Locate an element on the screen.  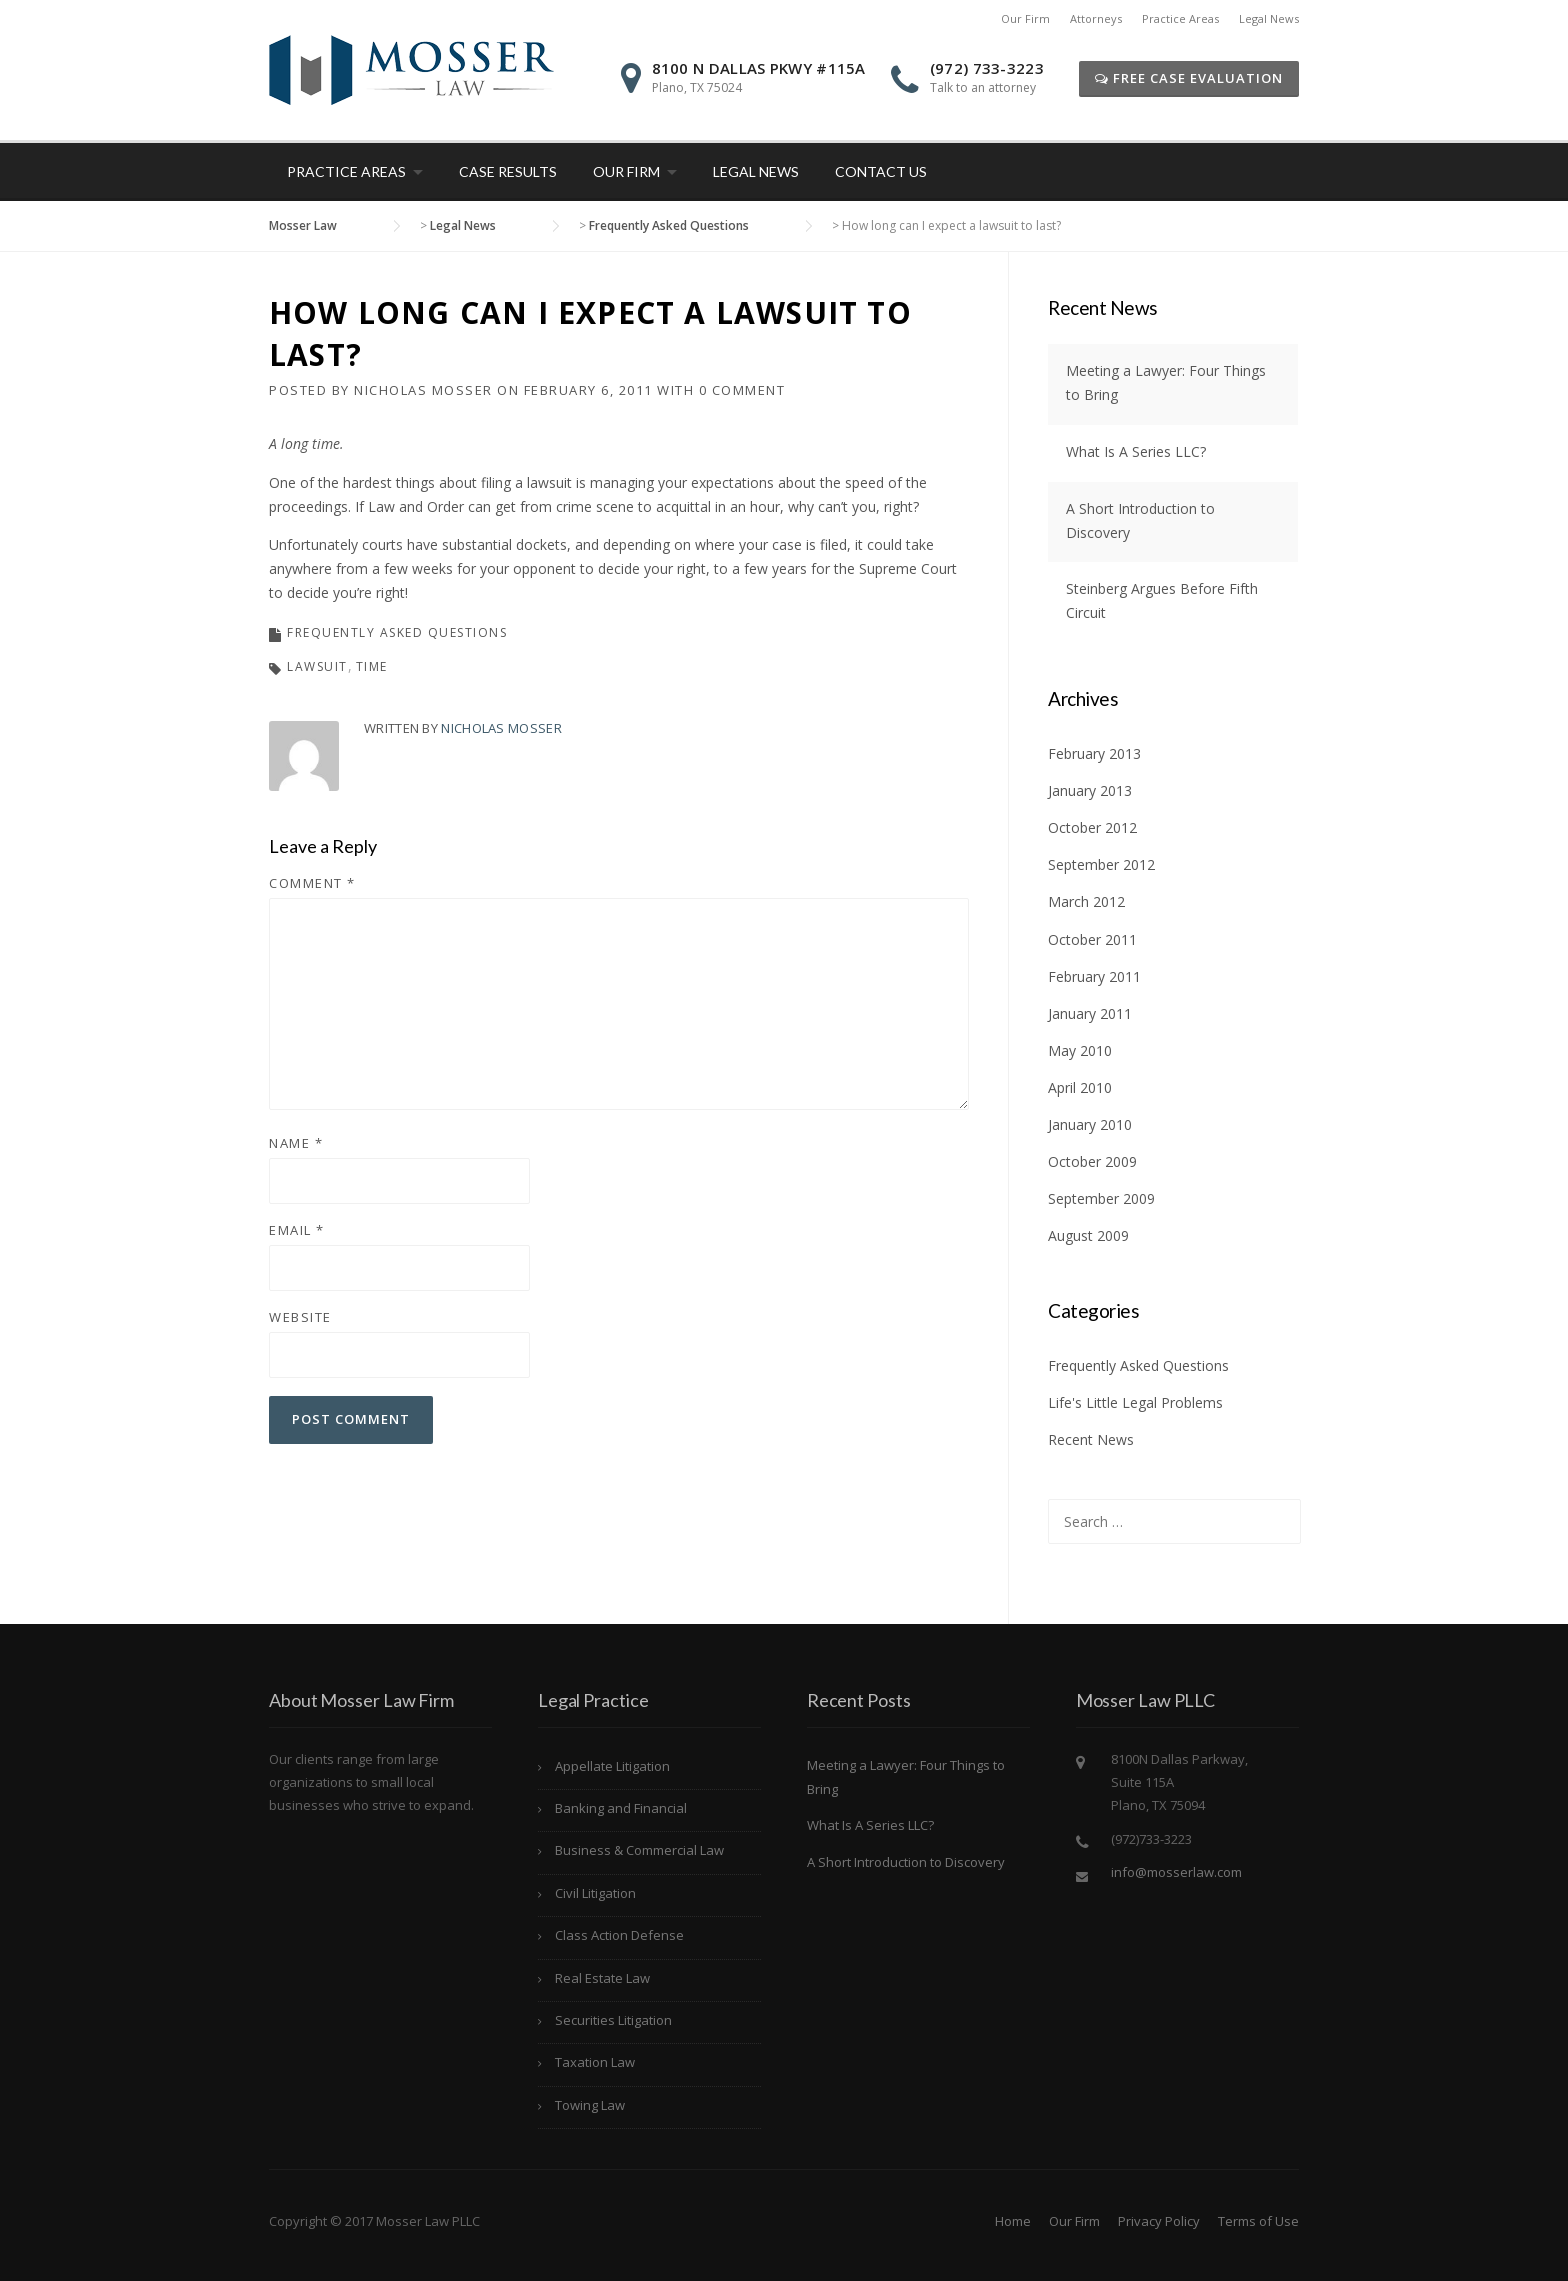
A Short Introduction to Discovery is located at coordinates (906, 1862).